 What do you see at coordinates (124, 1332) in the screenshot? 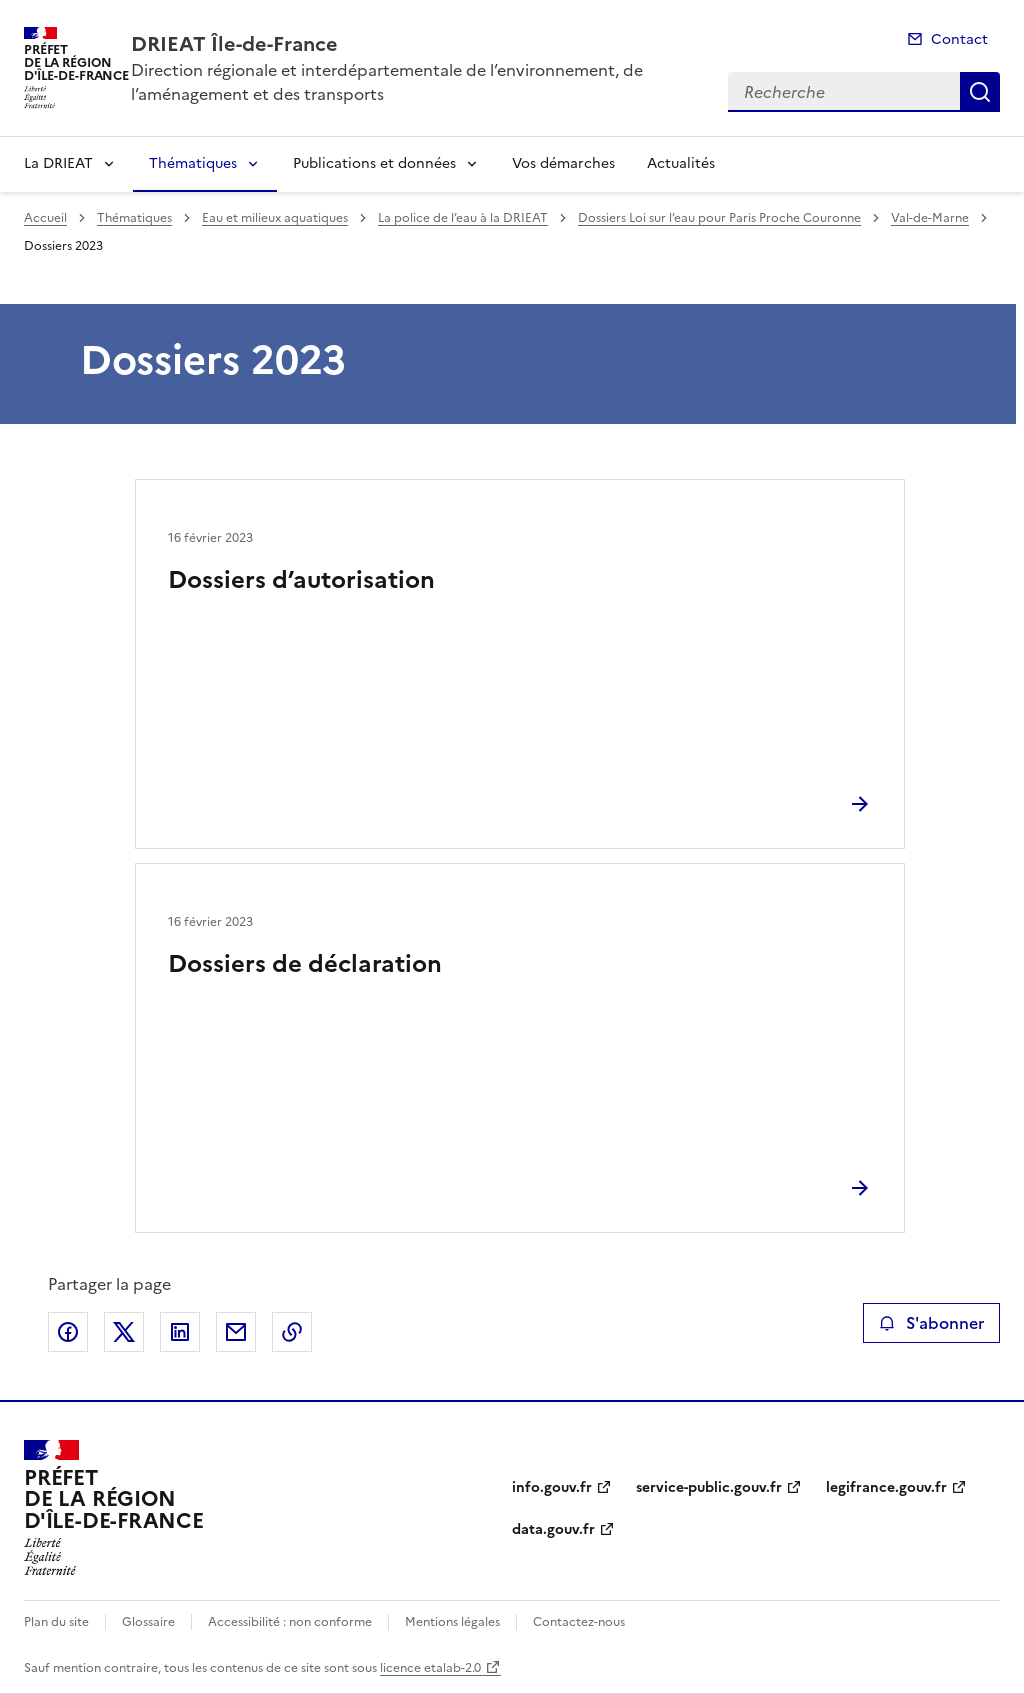
I see `Partager sur X` at bounding box center [124, 1332].